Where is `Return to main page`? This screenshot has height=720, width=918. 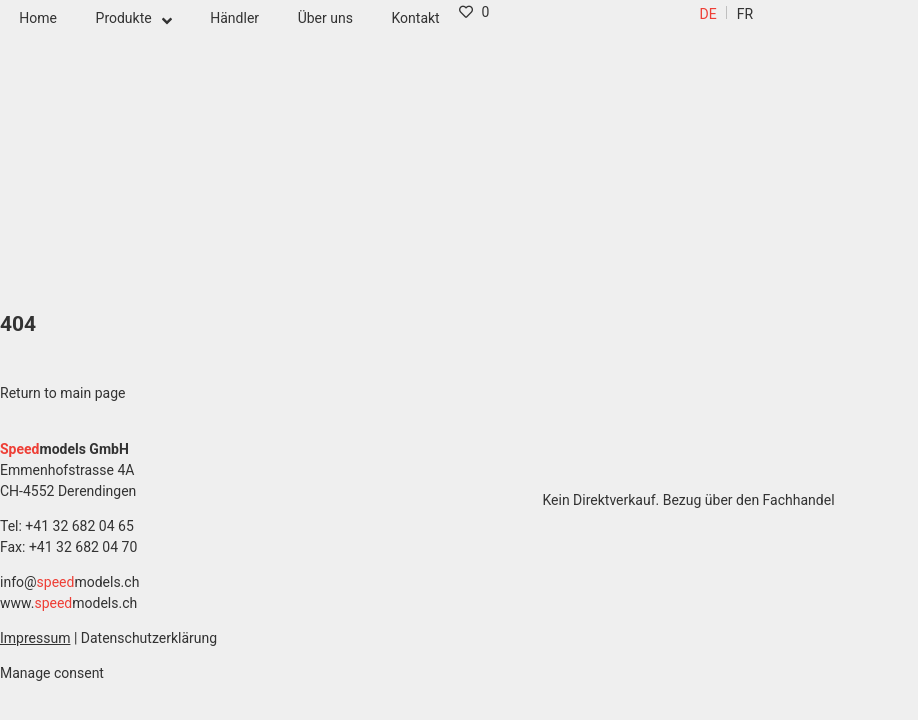 Return to main page is located at coordinates (62, 393).